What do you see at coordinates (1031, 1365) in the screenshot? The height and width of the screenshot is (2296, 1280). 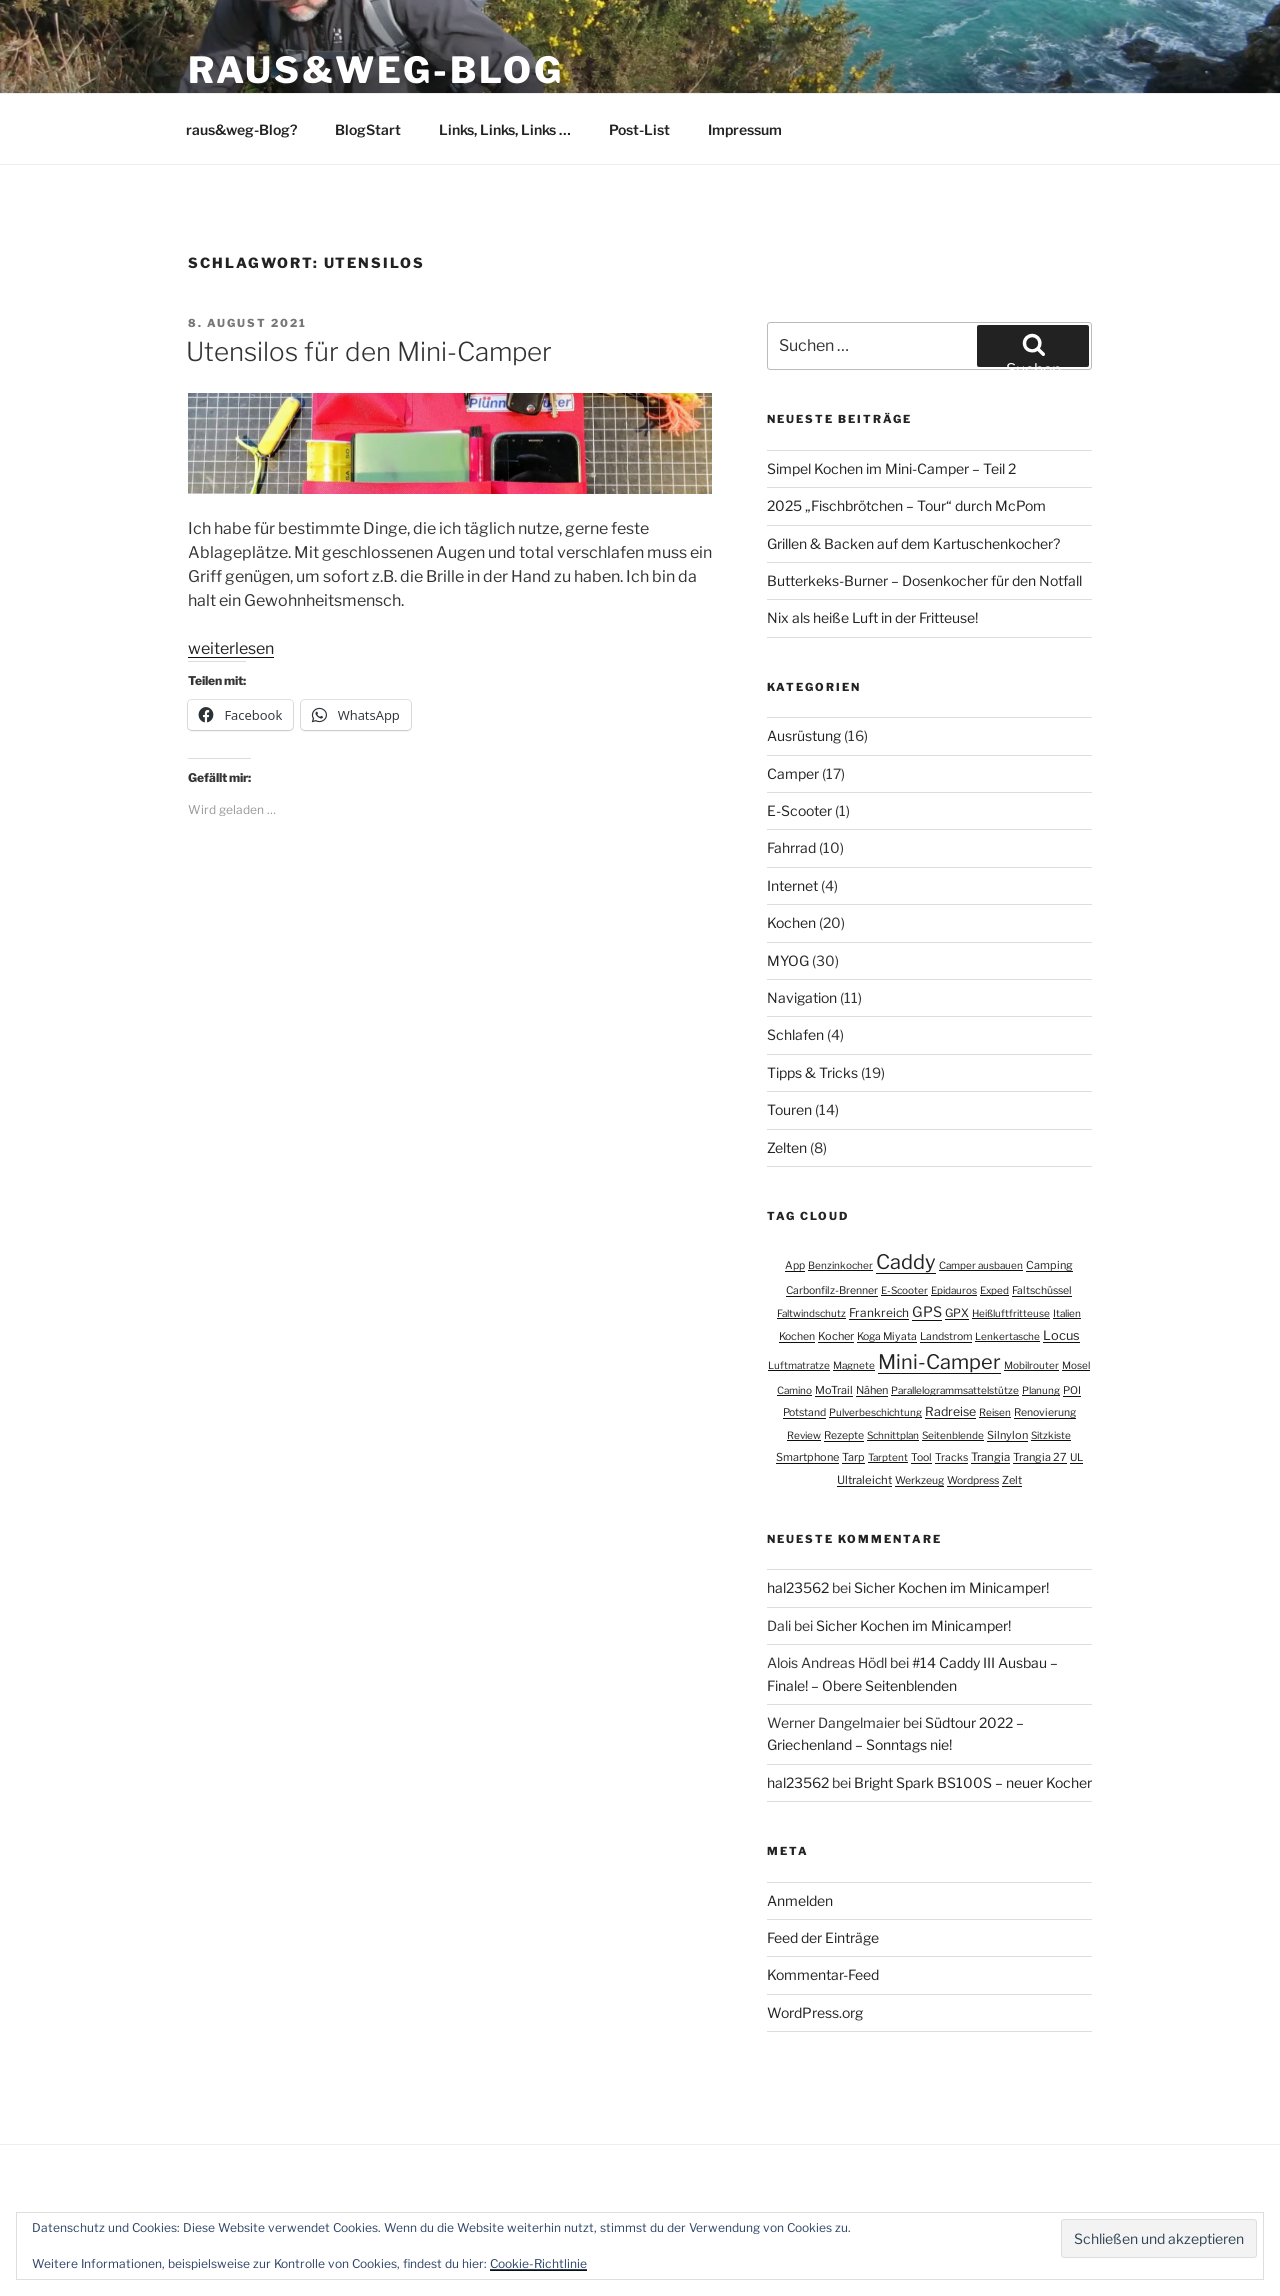 I see `Mobilrouter` at bounding box center [1031, 1365].